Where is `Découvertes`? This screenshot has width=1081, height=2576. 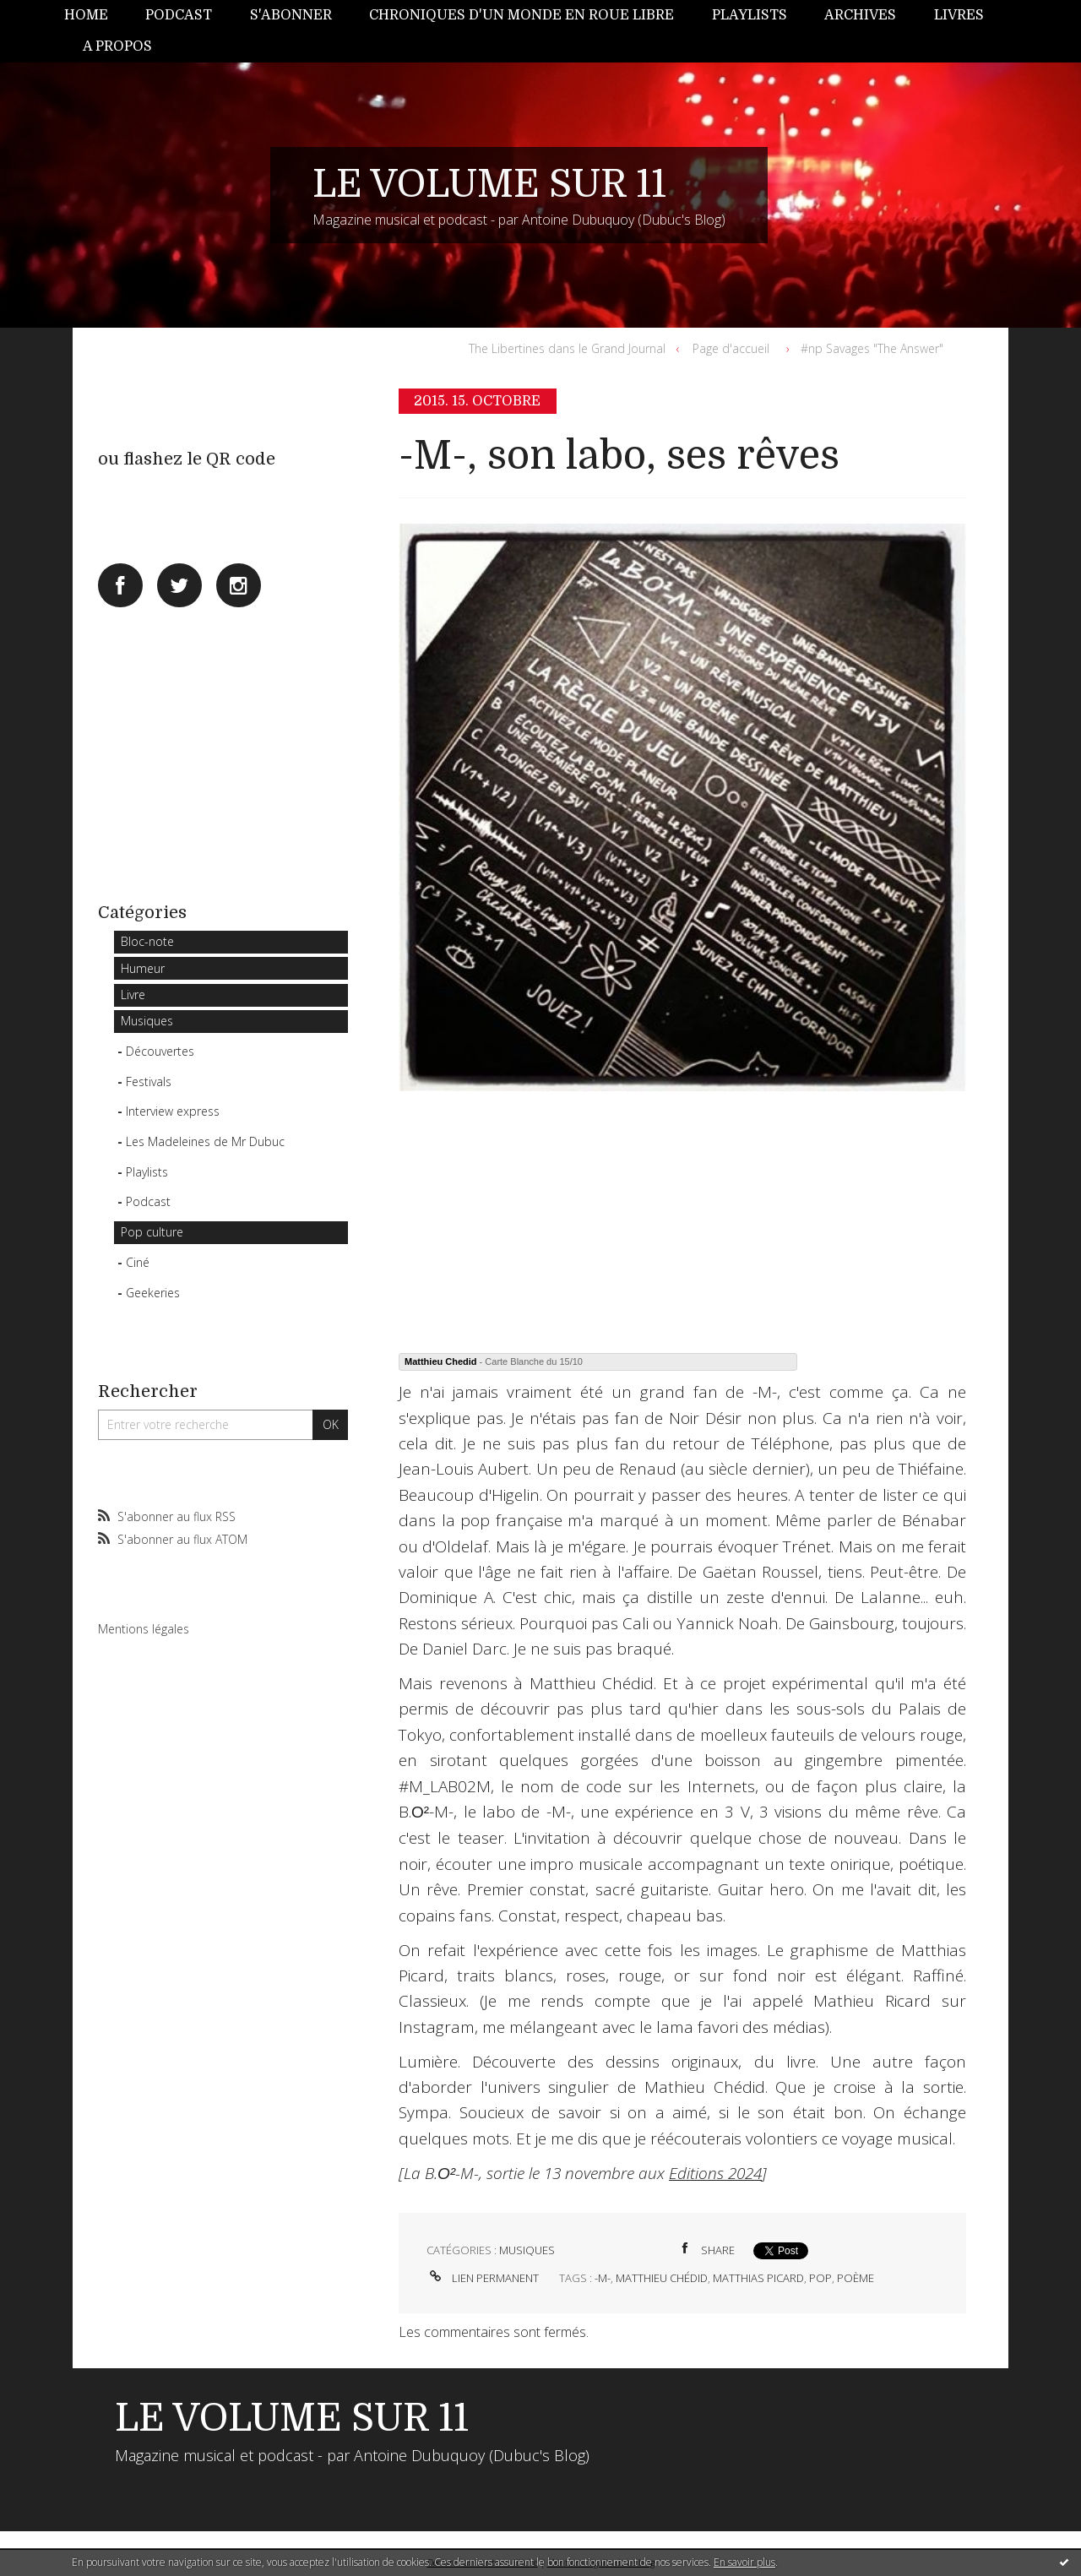 Découvertes is located at coordinates (160, 1051).